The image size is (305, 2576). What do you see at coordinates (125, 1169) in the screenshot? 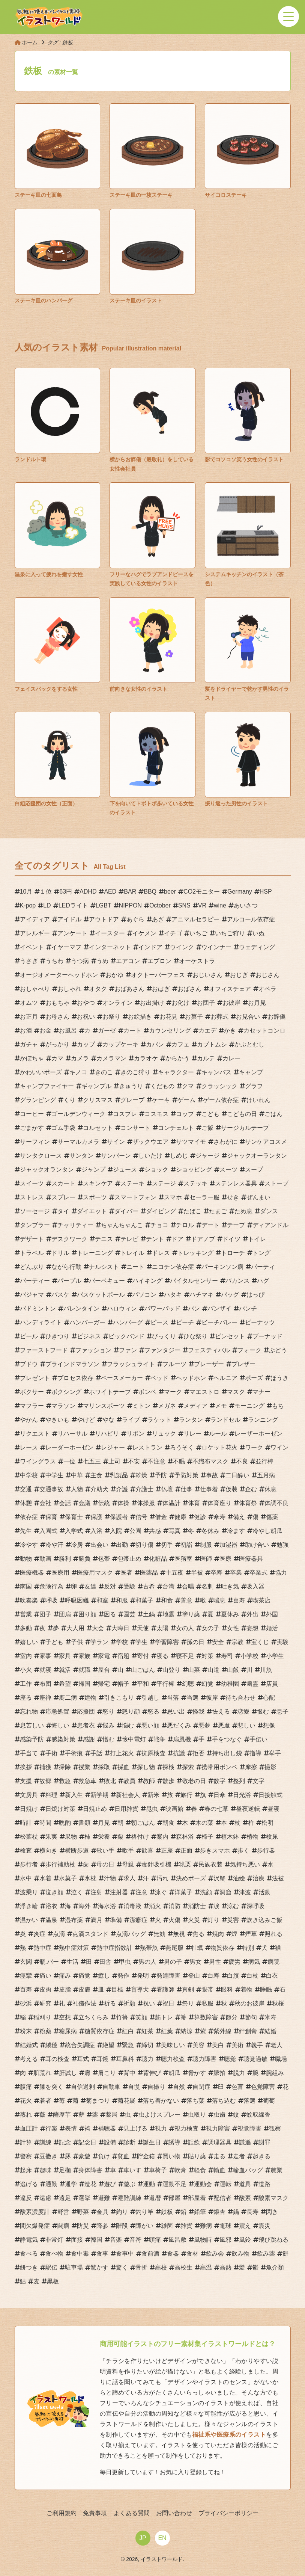
I see `ジュース` at bounding box center [125, 1169].